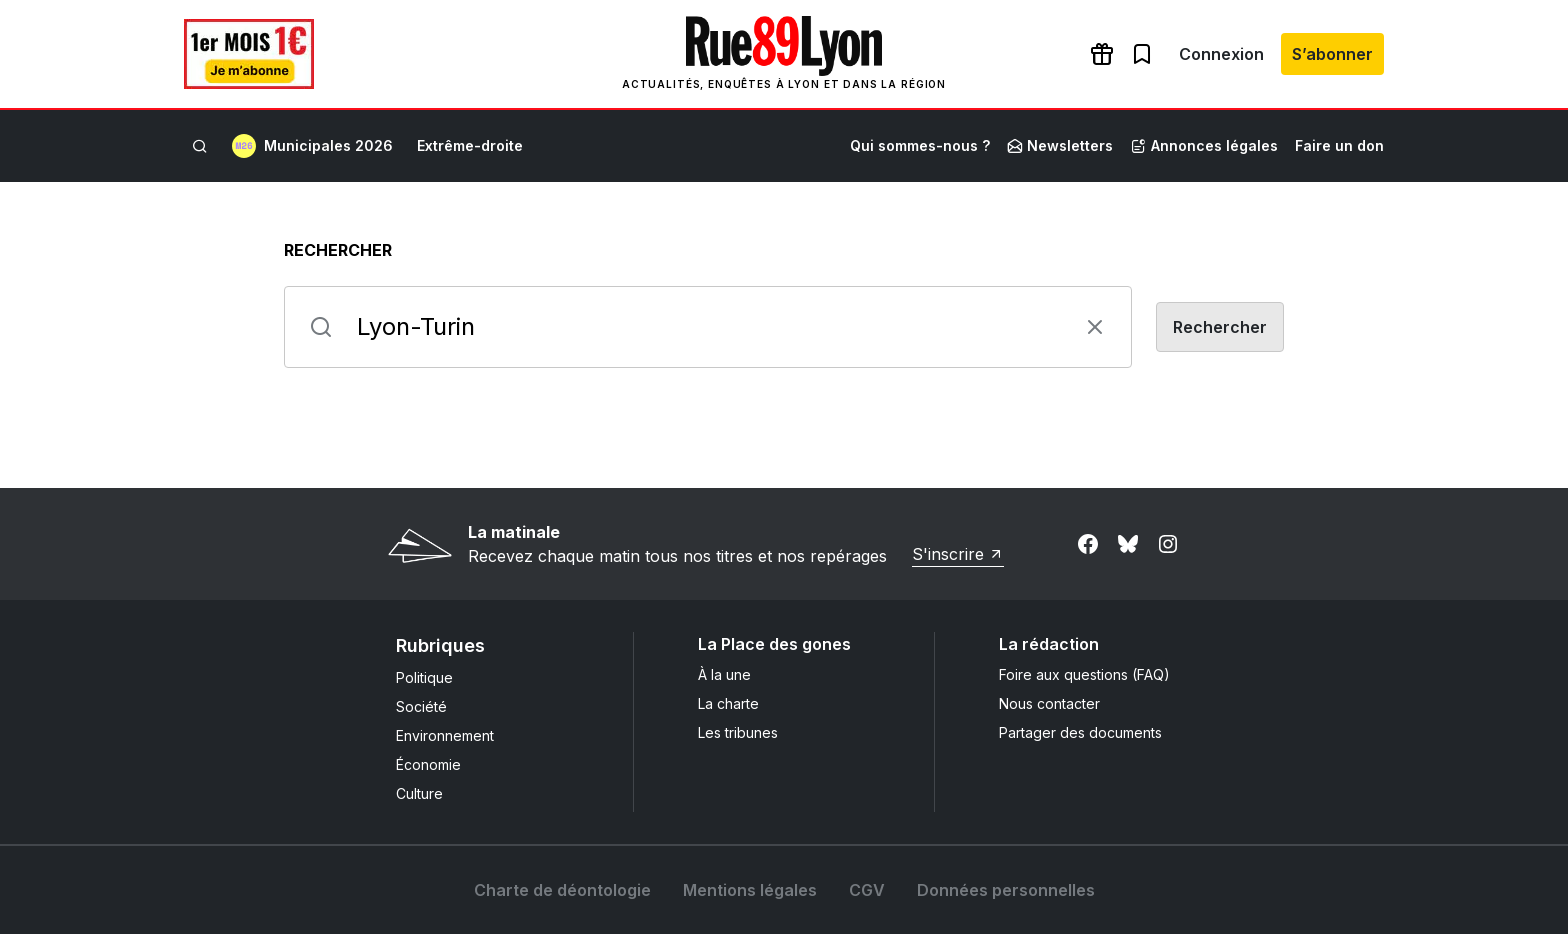  I want to click on Politique, so click(424, 681).